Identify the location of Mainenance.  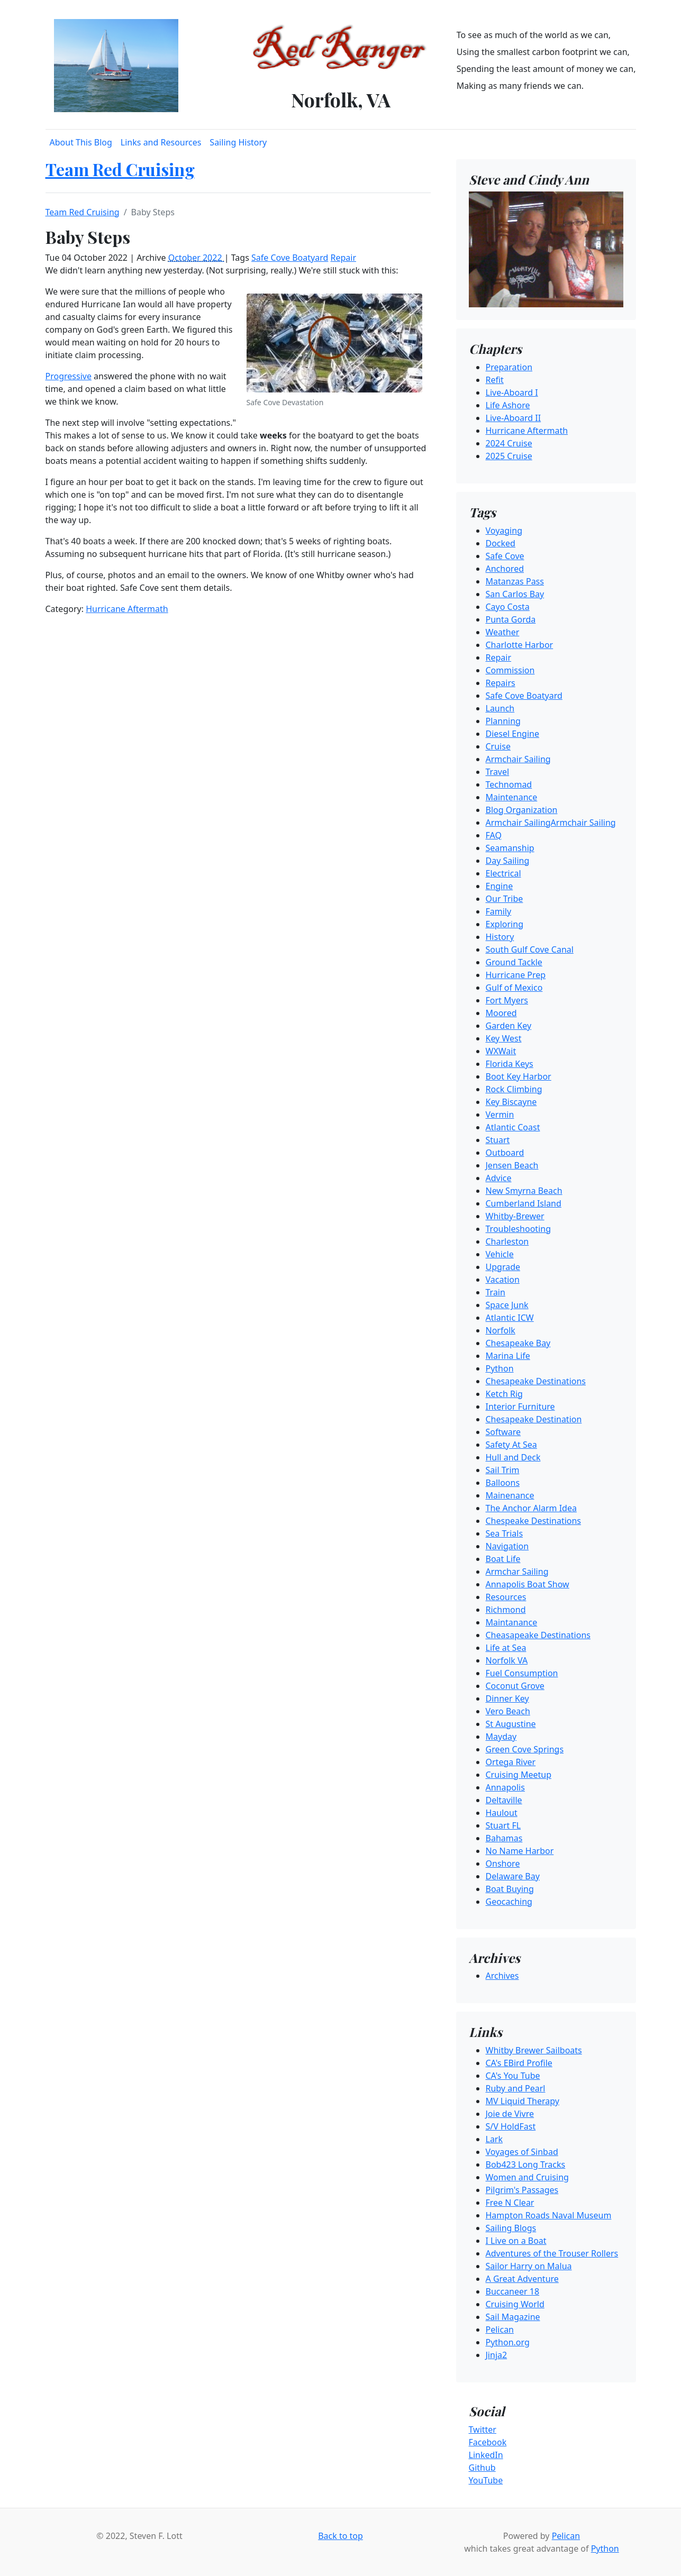
(510, 1495).